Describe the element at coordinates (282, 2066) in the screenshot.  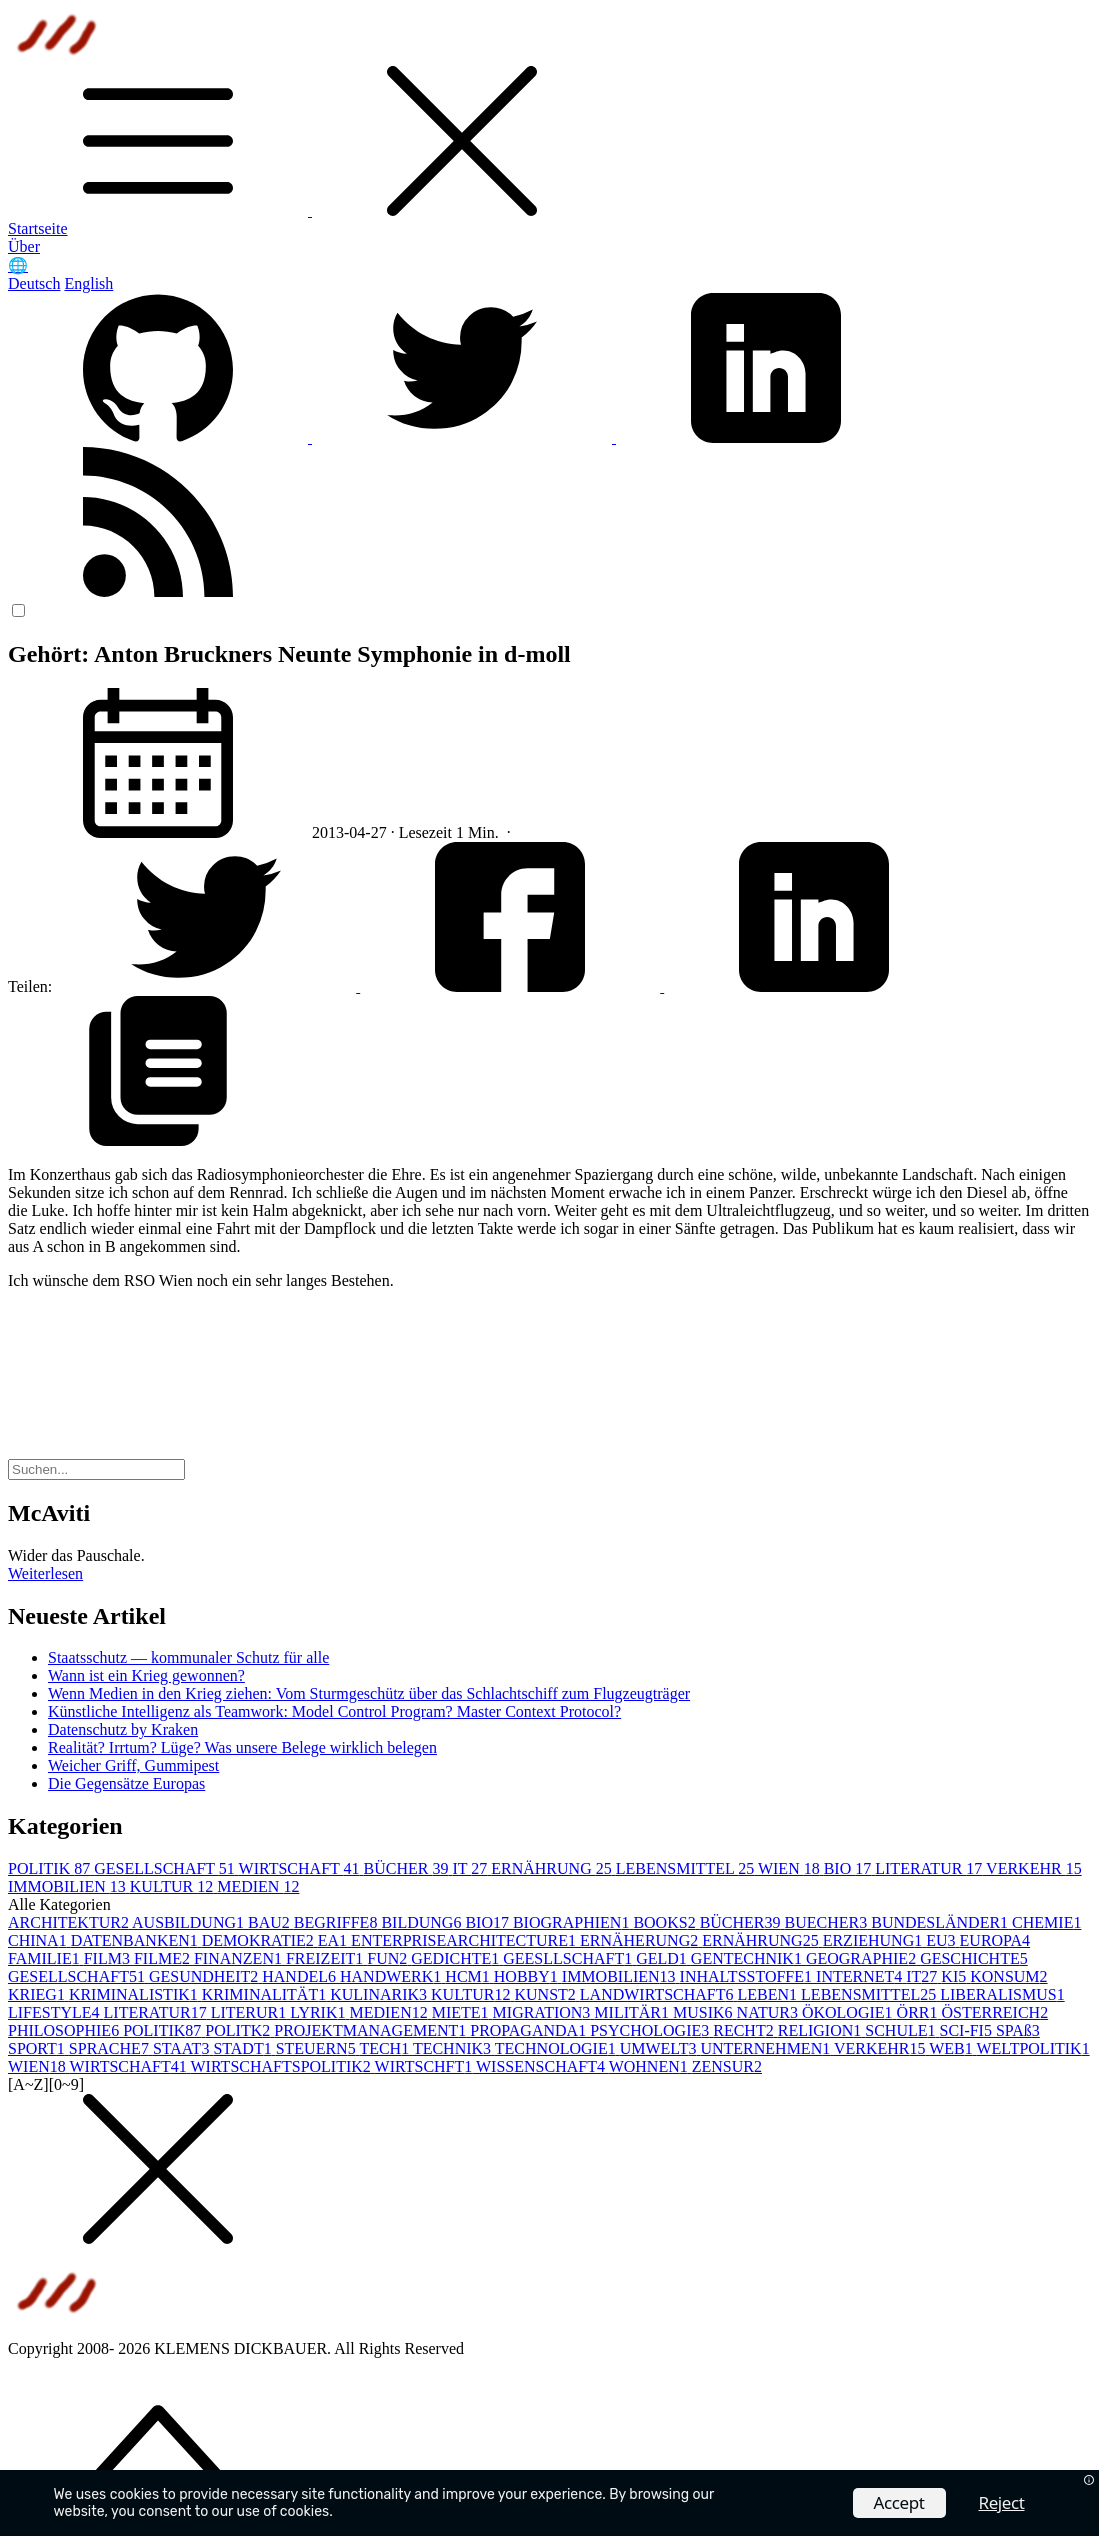
I see `WIRTSCHAFTSPOLITIK` at that location.